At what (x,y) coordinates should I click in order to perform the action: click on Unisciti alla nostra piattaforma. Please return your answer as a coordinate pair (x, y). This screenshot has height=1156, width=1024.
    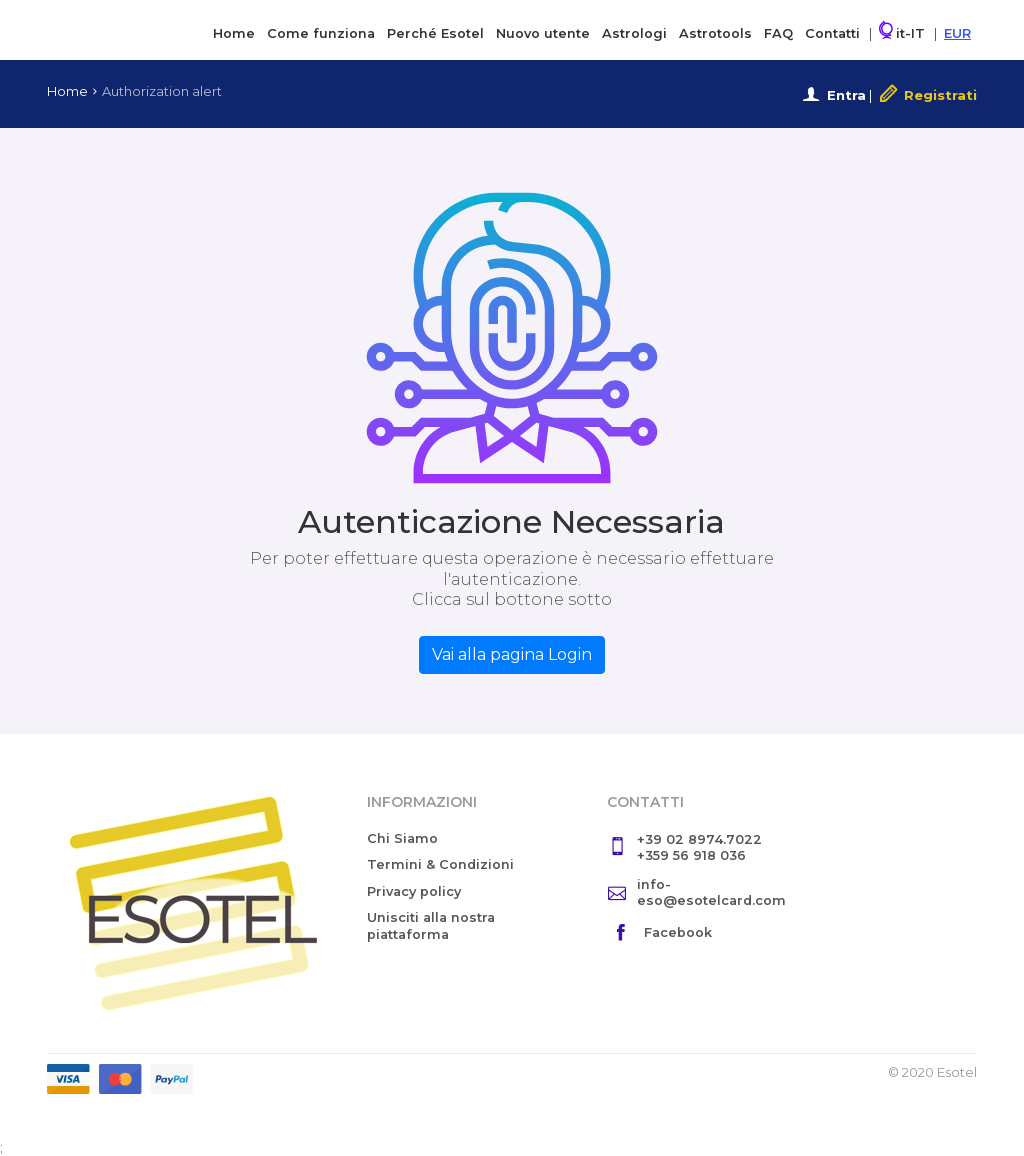
    Looking at the image, I should click on (431, 926).